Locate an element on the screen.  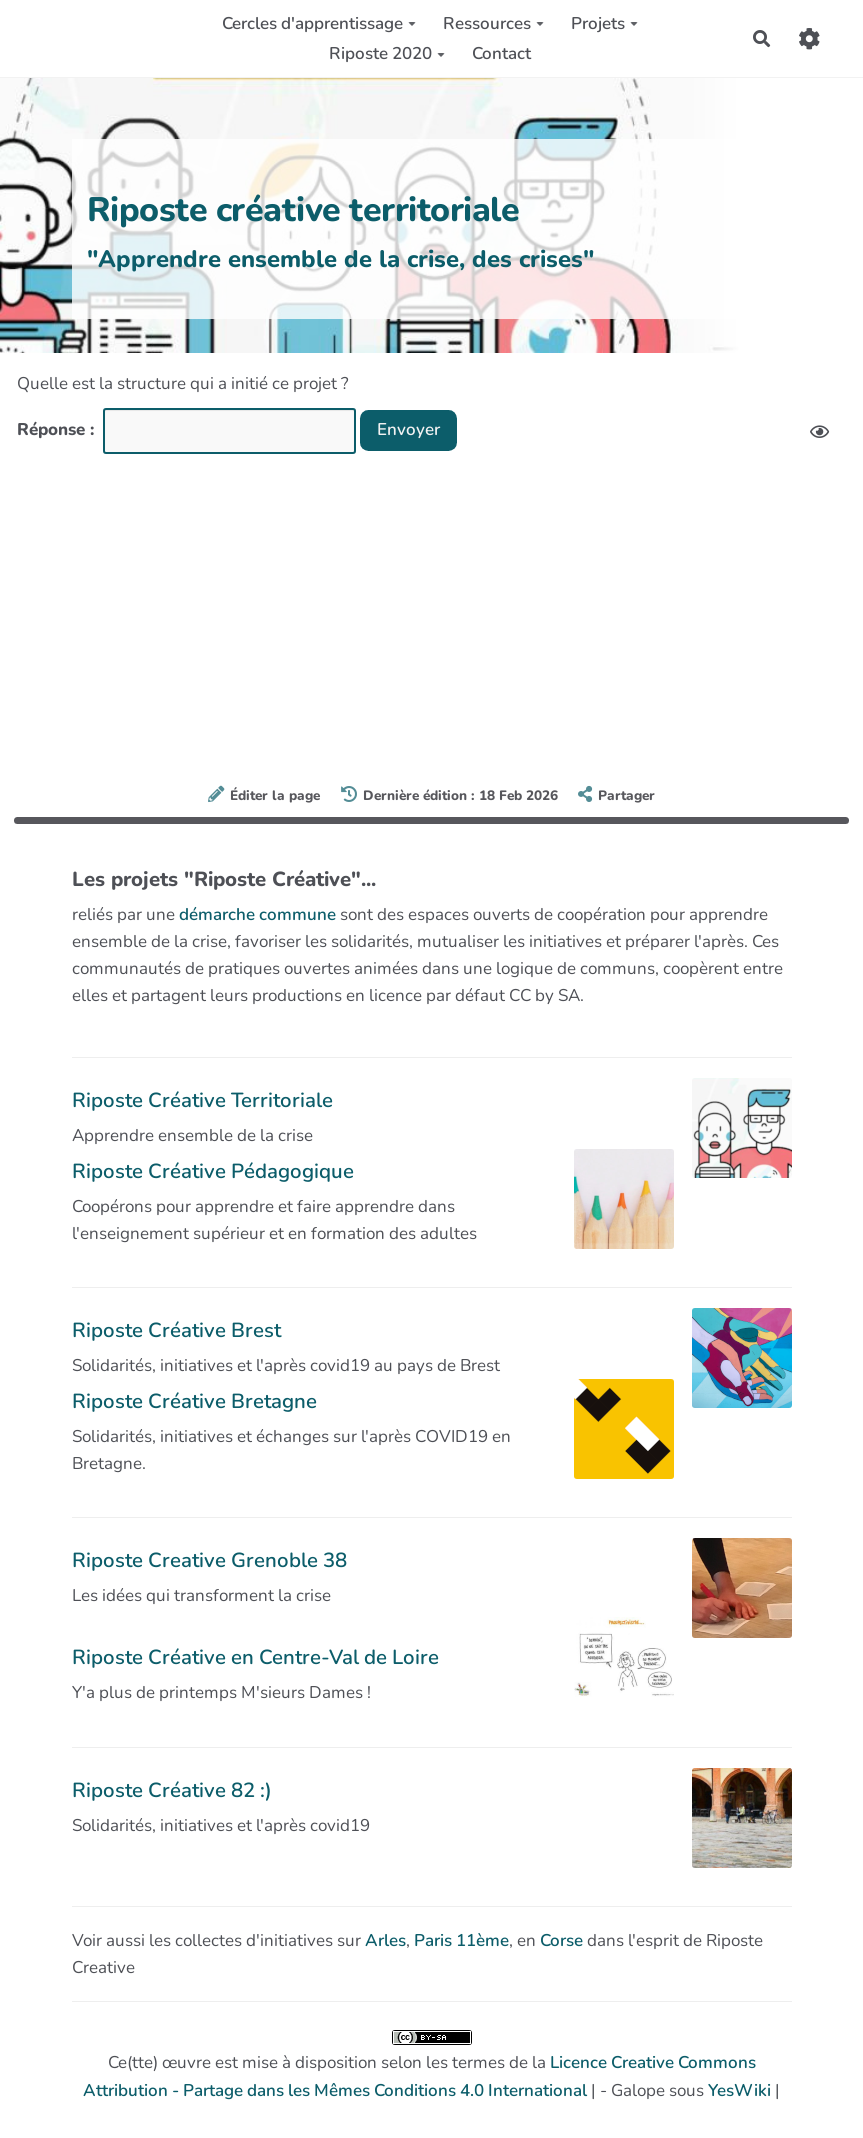
Riposte Créative Brest is located at coordinates (176, 1330).